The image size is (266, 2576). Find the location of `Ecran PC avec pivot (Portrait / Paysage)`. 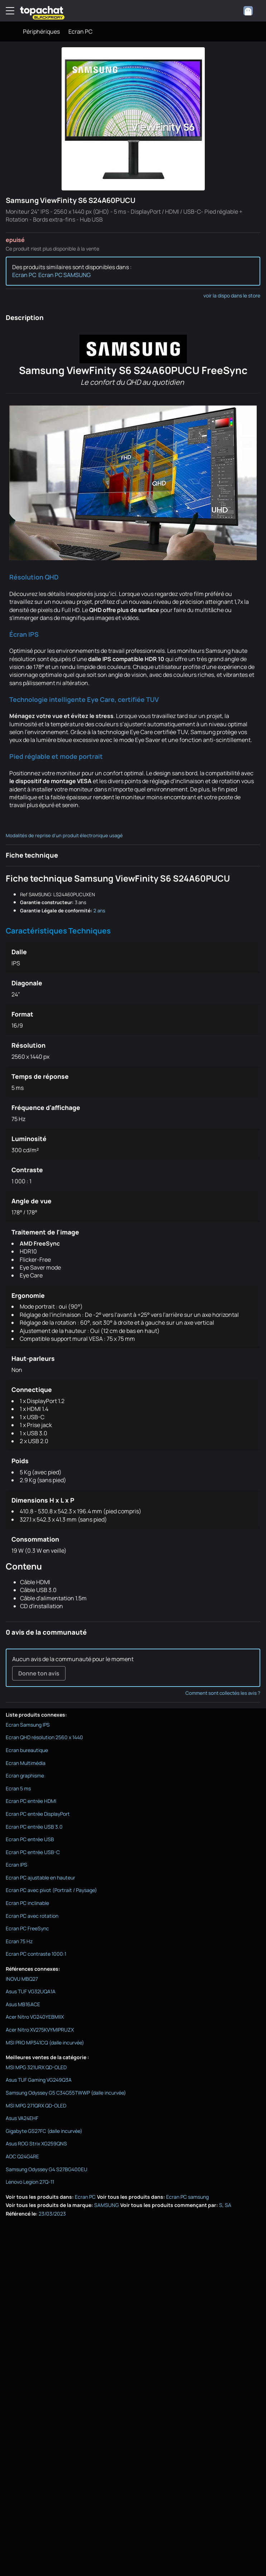

Ecran PC avec pivot (Portrait / Paysage) is located at coordinates (51, 1890).